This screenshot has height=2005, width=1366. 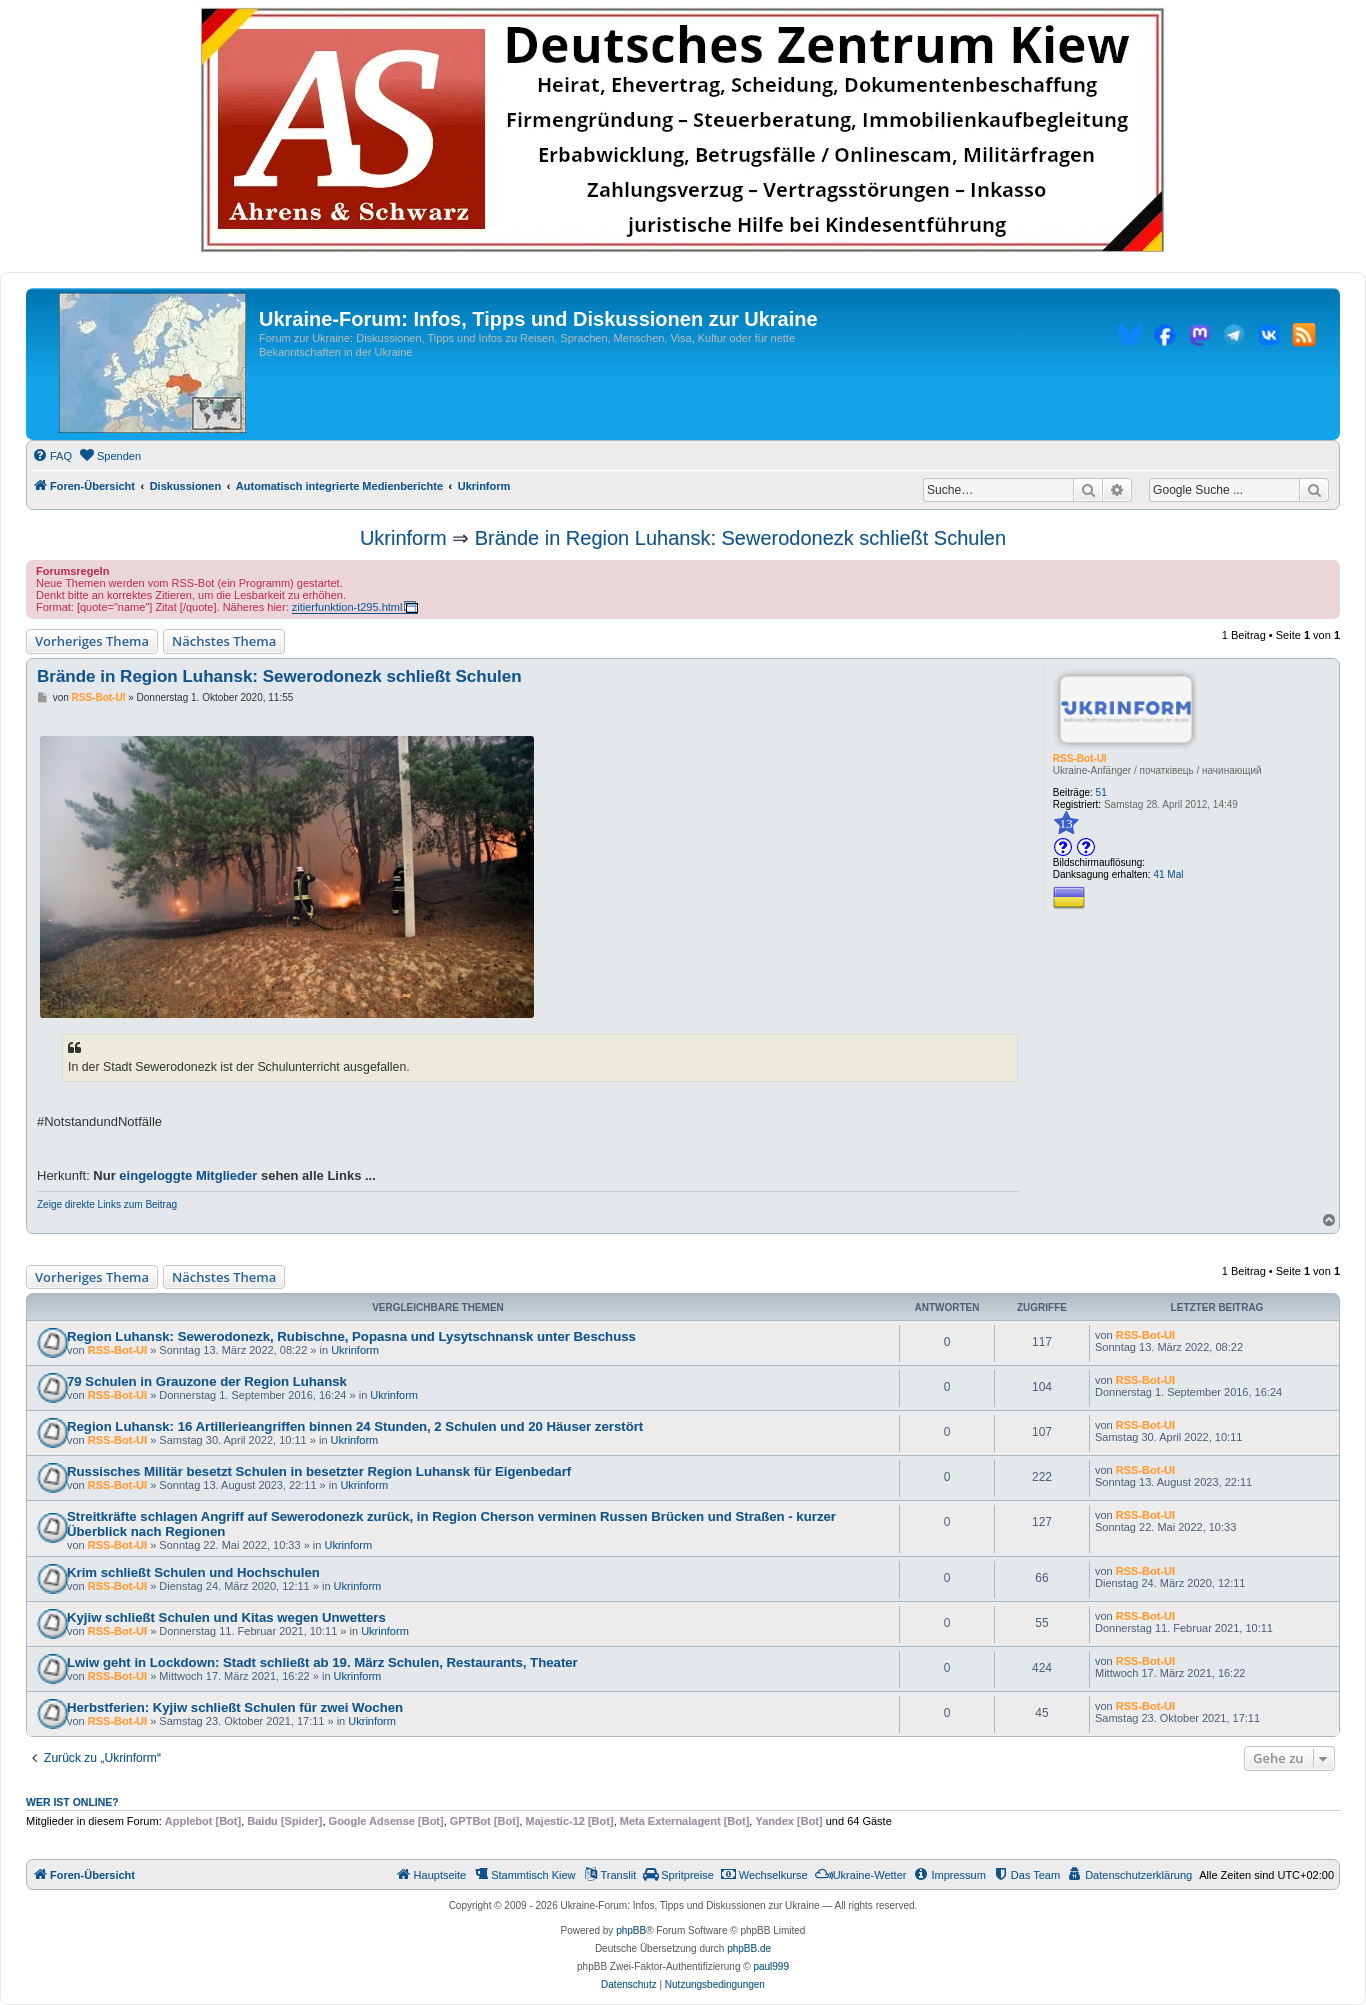 What do you see at coordinates (631, 1930) in the screenshot?
I see `phpBB` at bounding box center [631, 1930].